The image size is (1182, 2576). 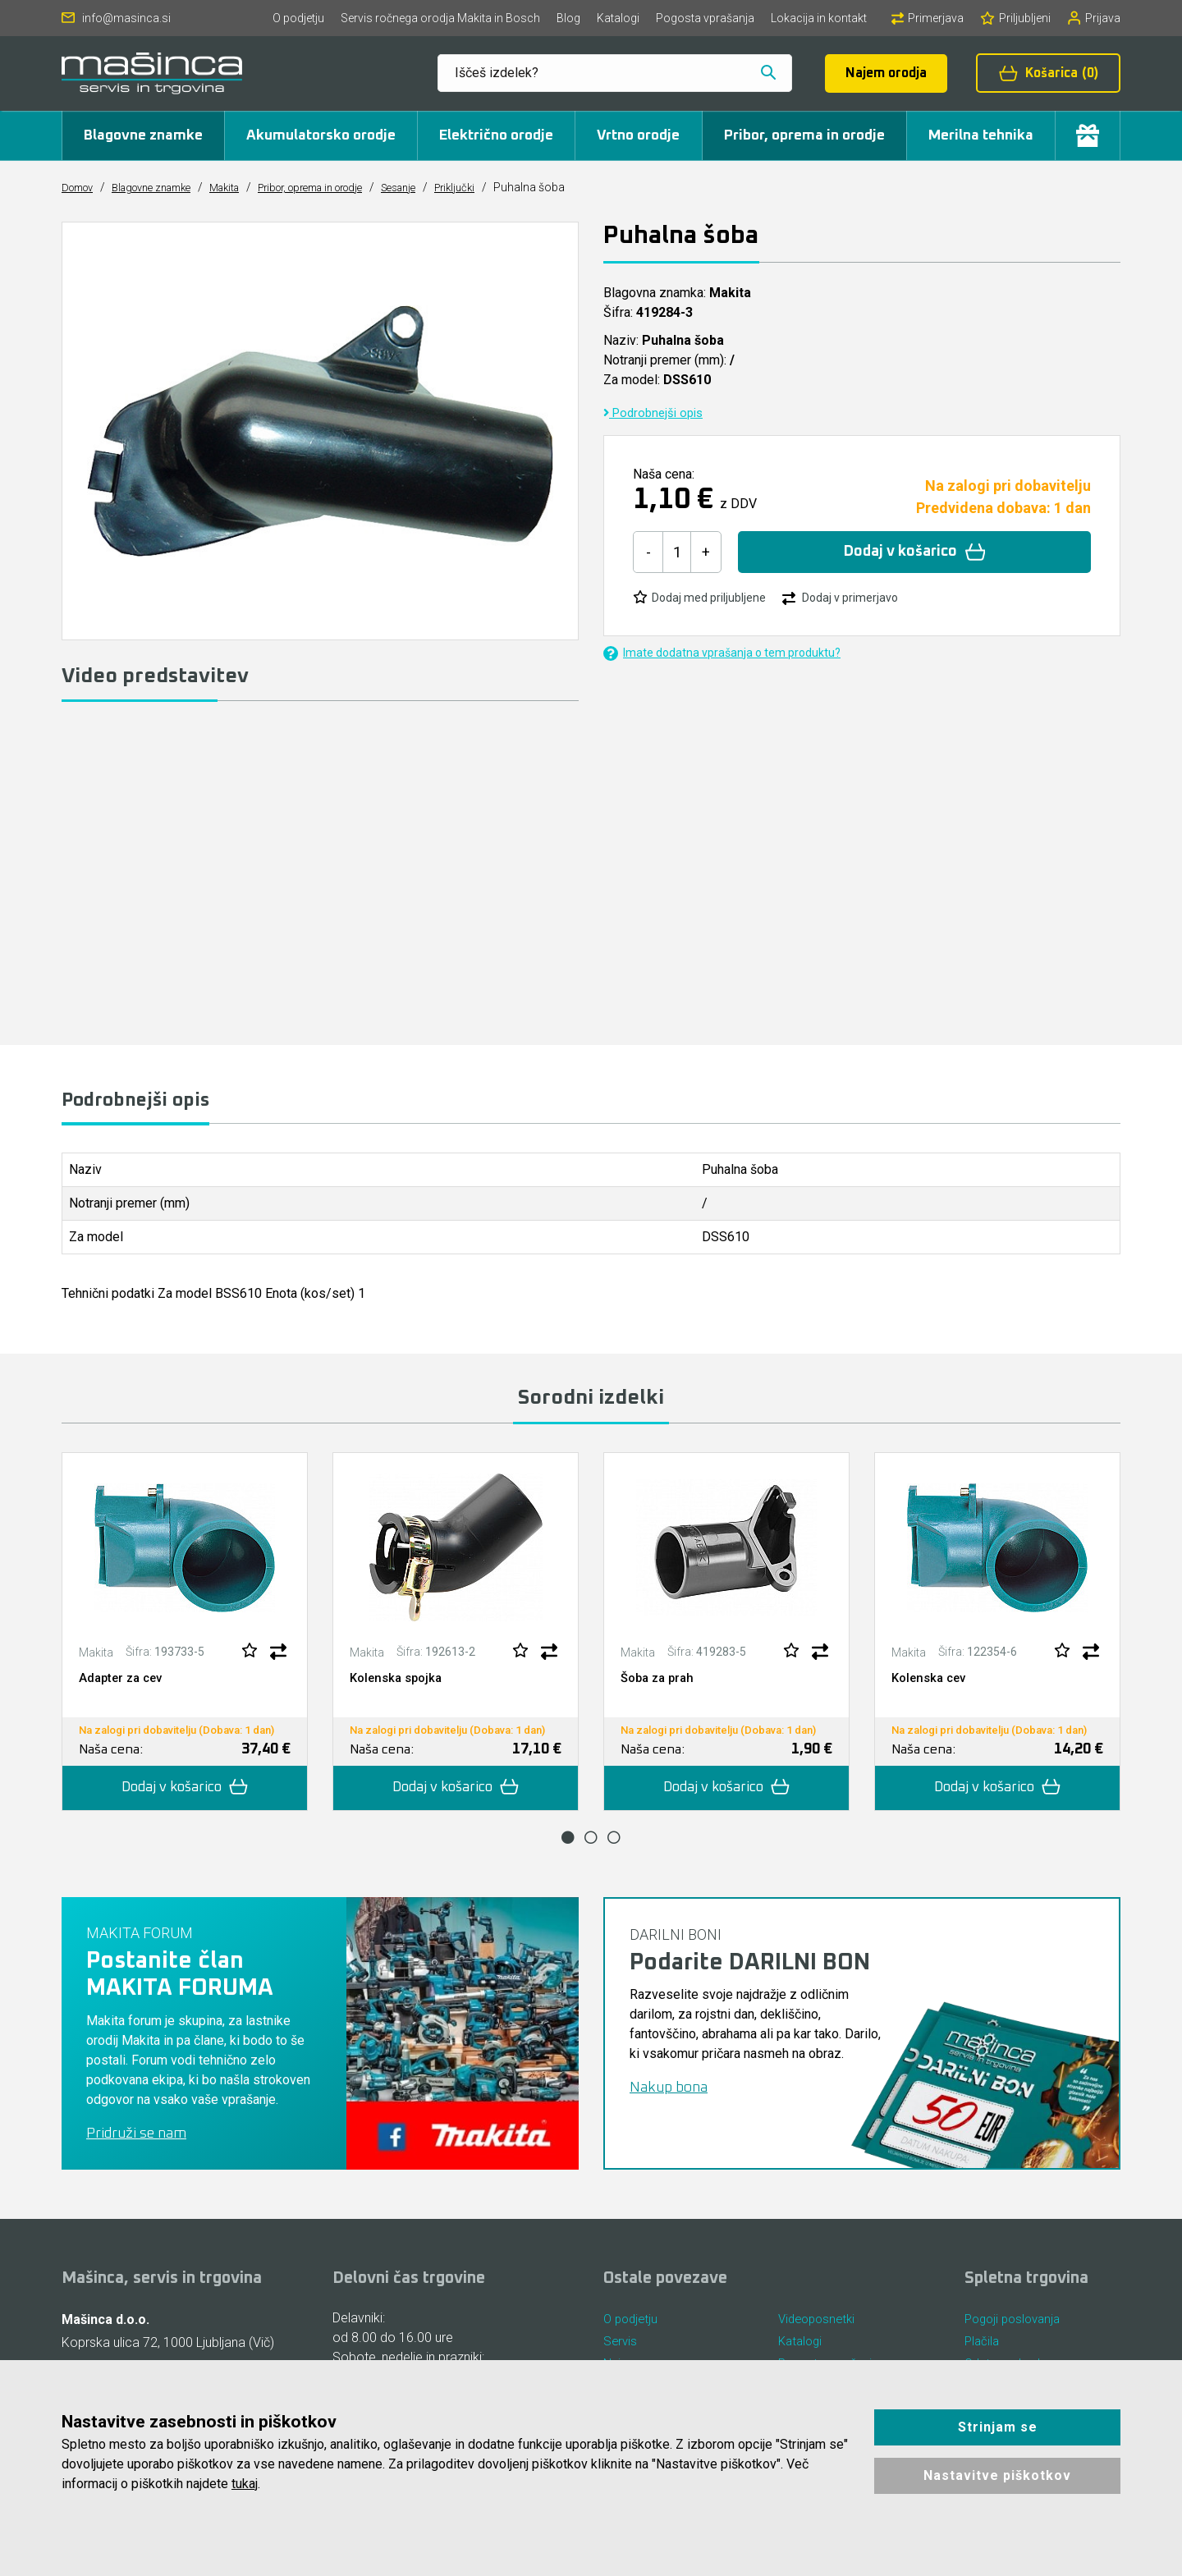 What do you see at coordinates (591, 1842) in the screenshot?
I see `2 [tab]` at bounding box center [591, 1842].